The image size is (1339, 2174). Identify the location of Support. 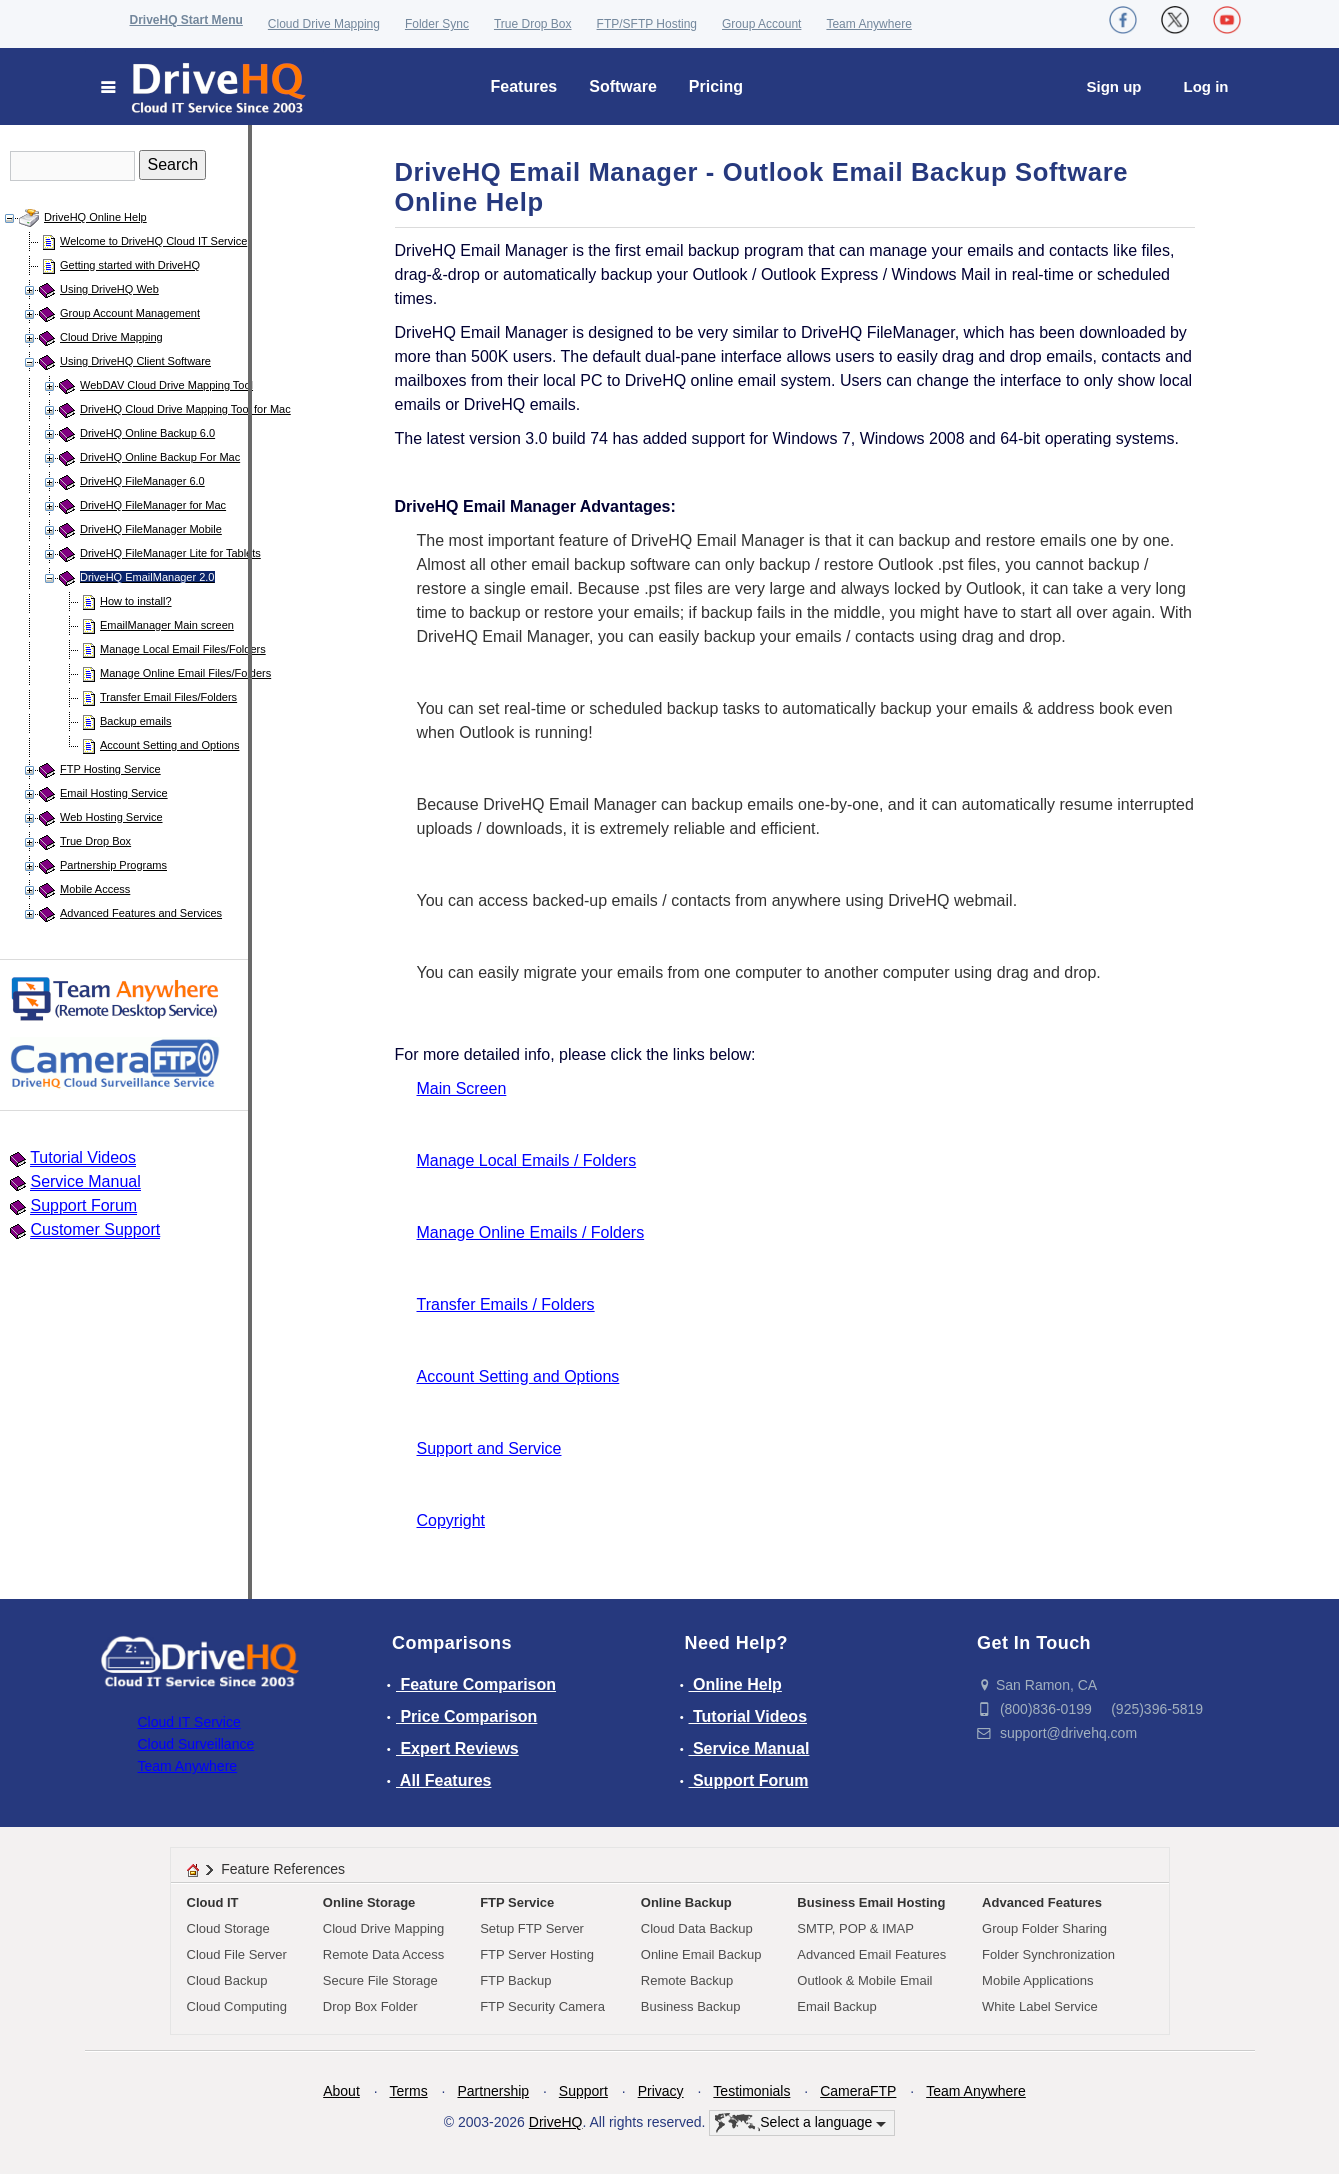
(583, 2091).